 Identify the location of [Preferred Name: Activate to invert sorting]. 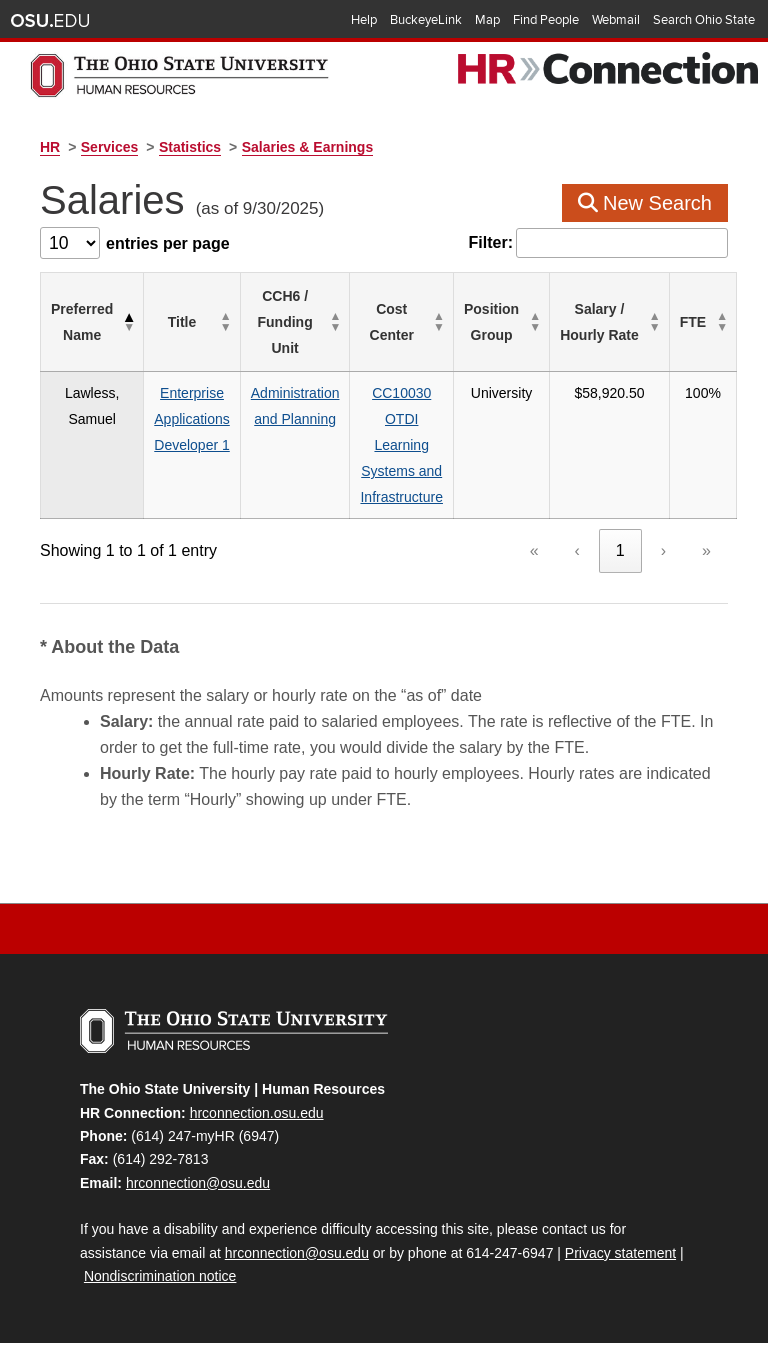
(92, 322).